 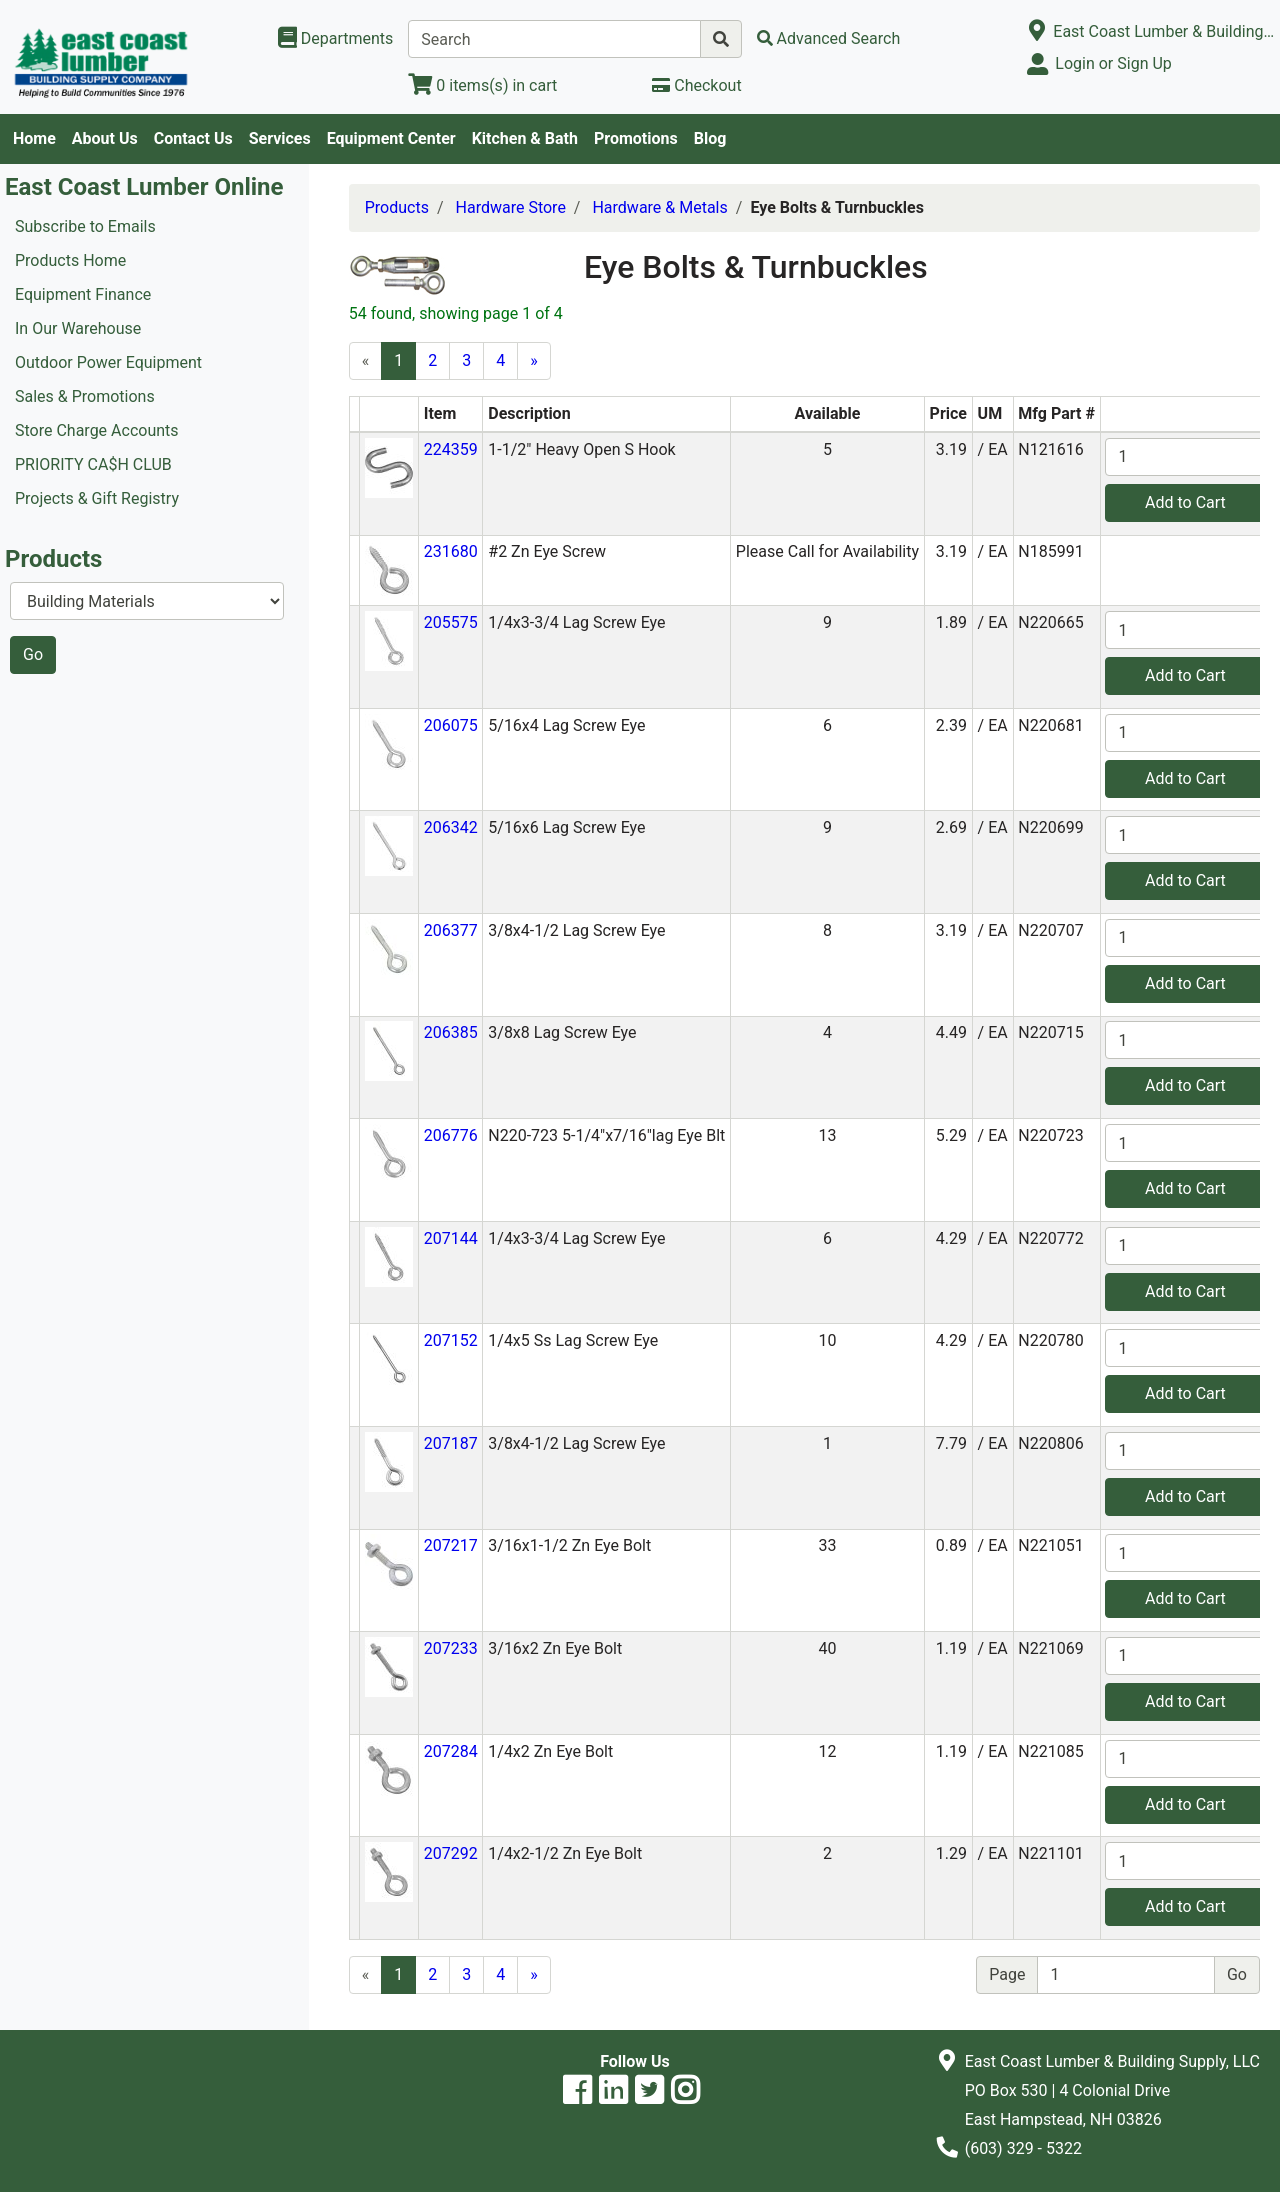 I want to click on [Advanced Search], so click(x=829, y=38).